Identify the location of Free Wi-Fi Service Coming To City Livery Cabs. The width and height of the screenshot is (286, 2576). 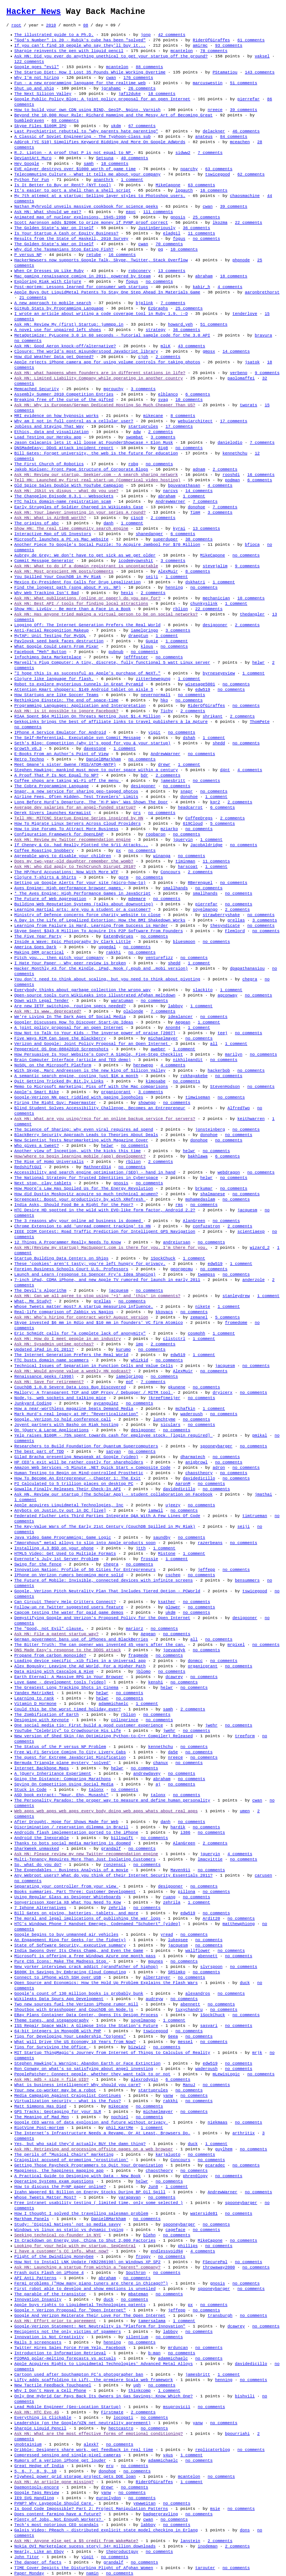
(70, 1752).